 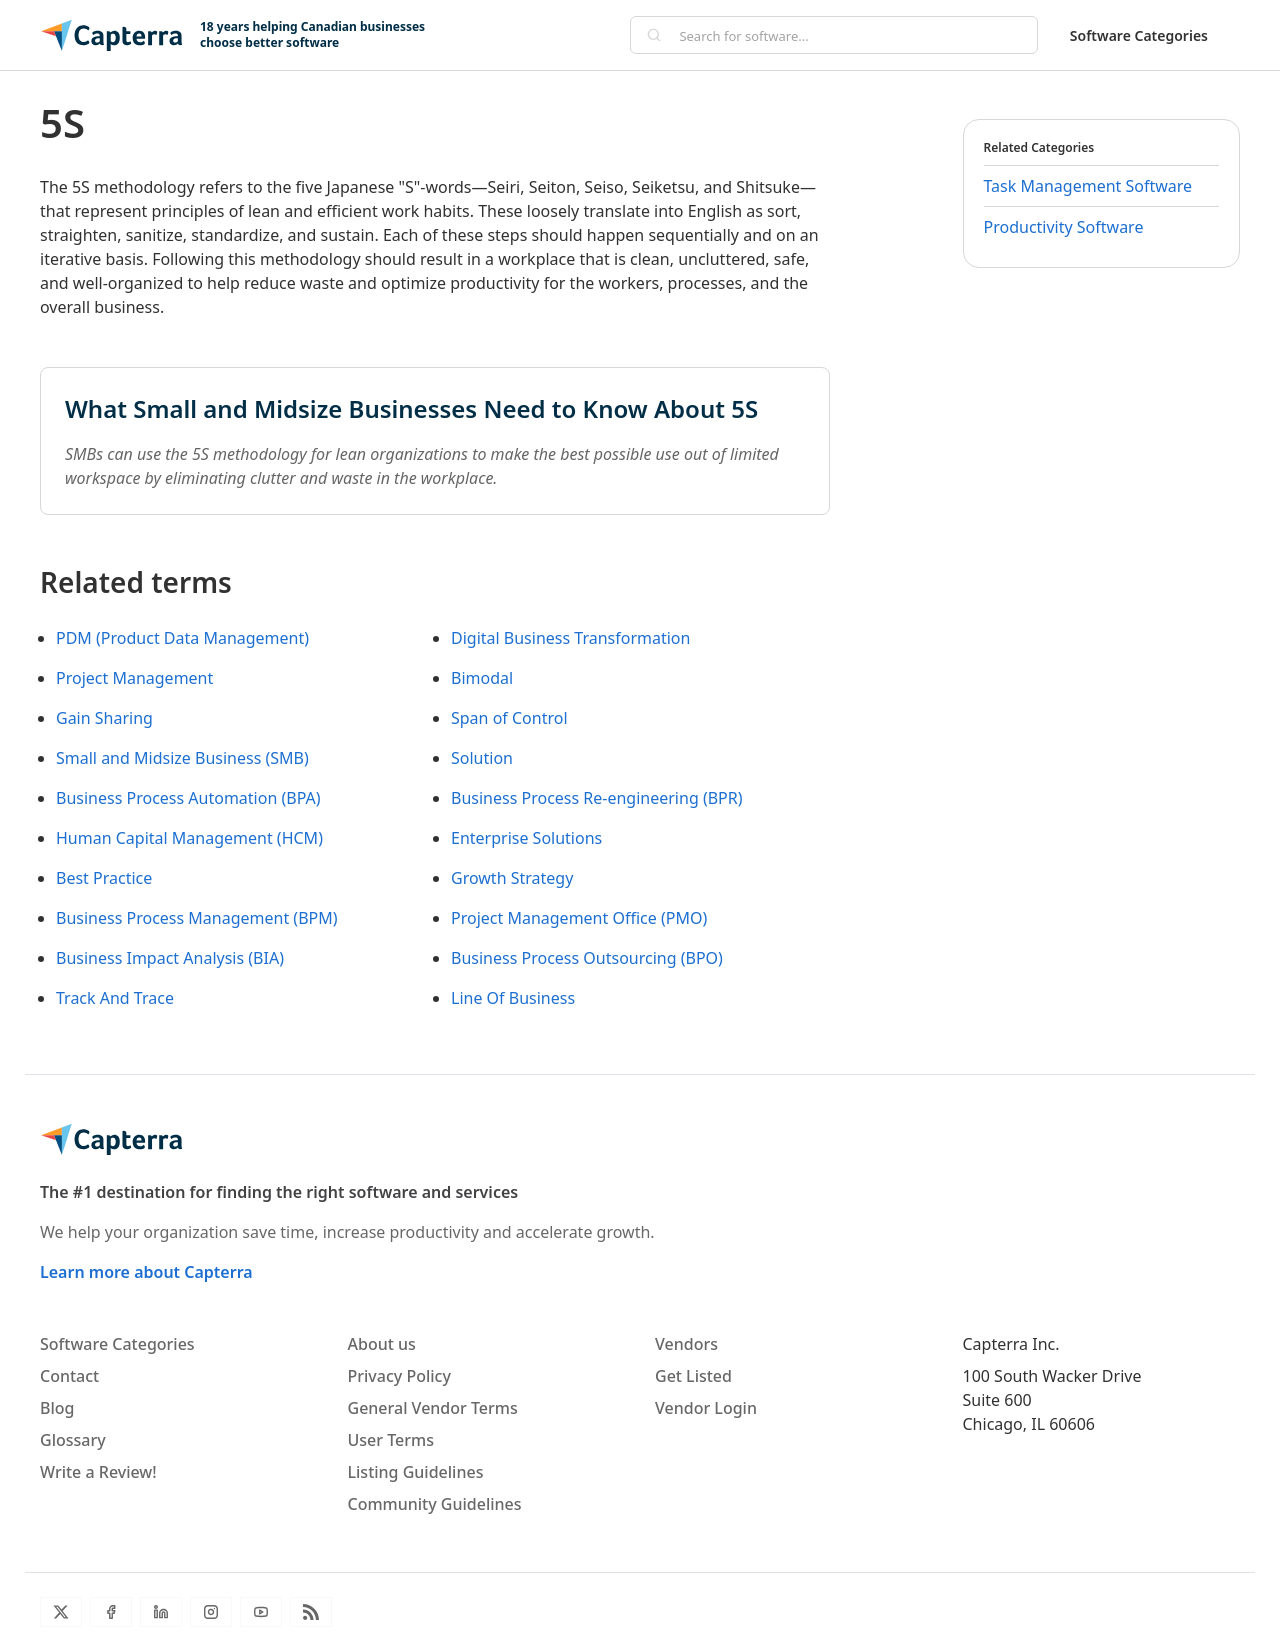 What do you see at coordinates (1064, 227) in the screenshot?
I see `Productivity Software` at bounding box center [1064, 227].